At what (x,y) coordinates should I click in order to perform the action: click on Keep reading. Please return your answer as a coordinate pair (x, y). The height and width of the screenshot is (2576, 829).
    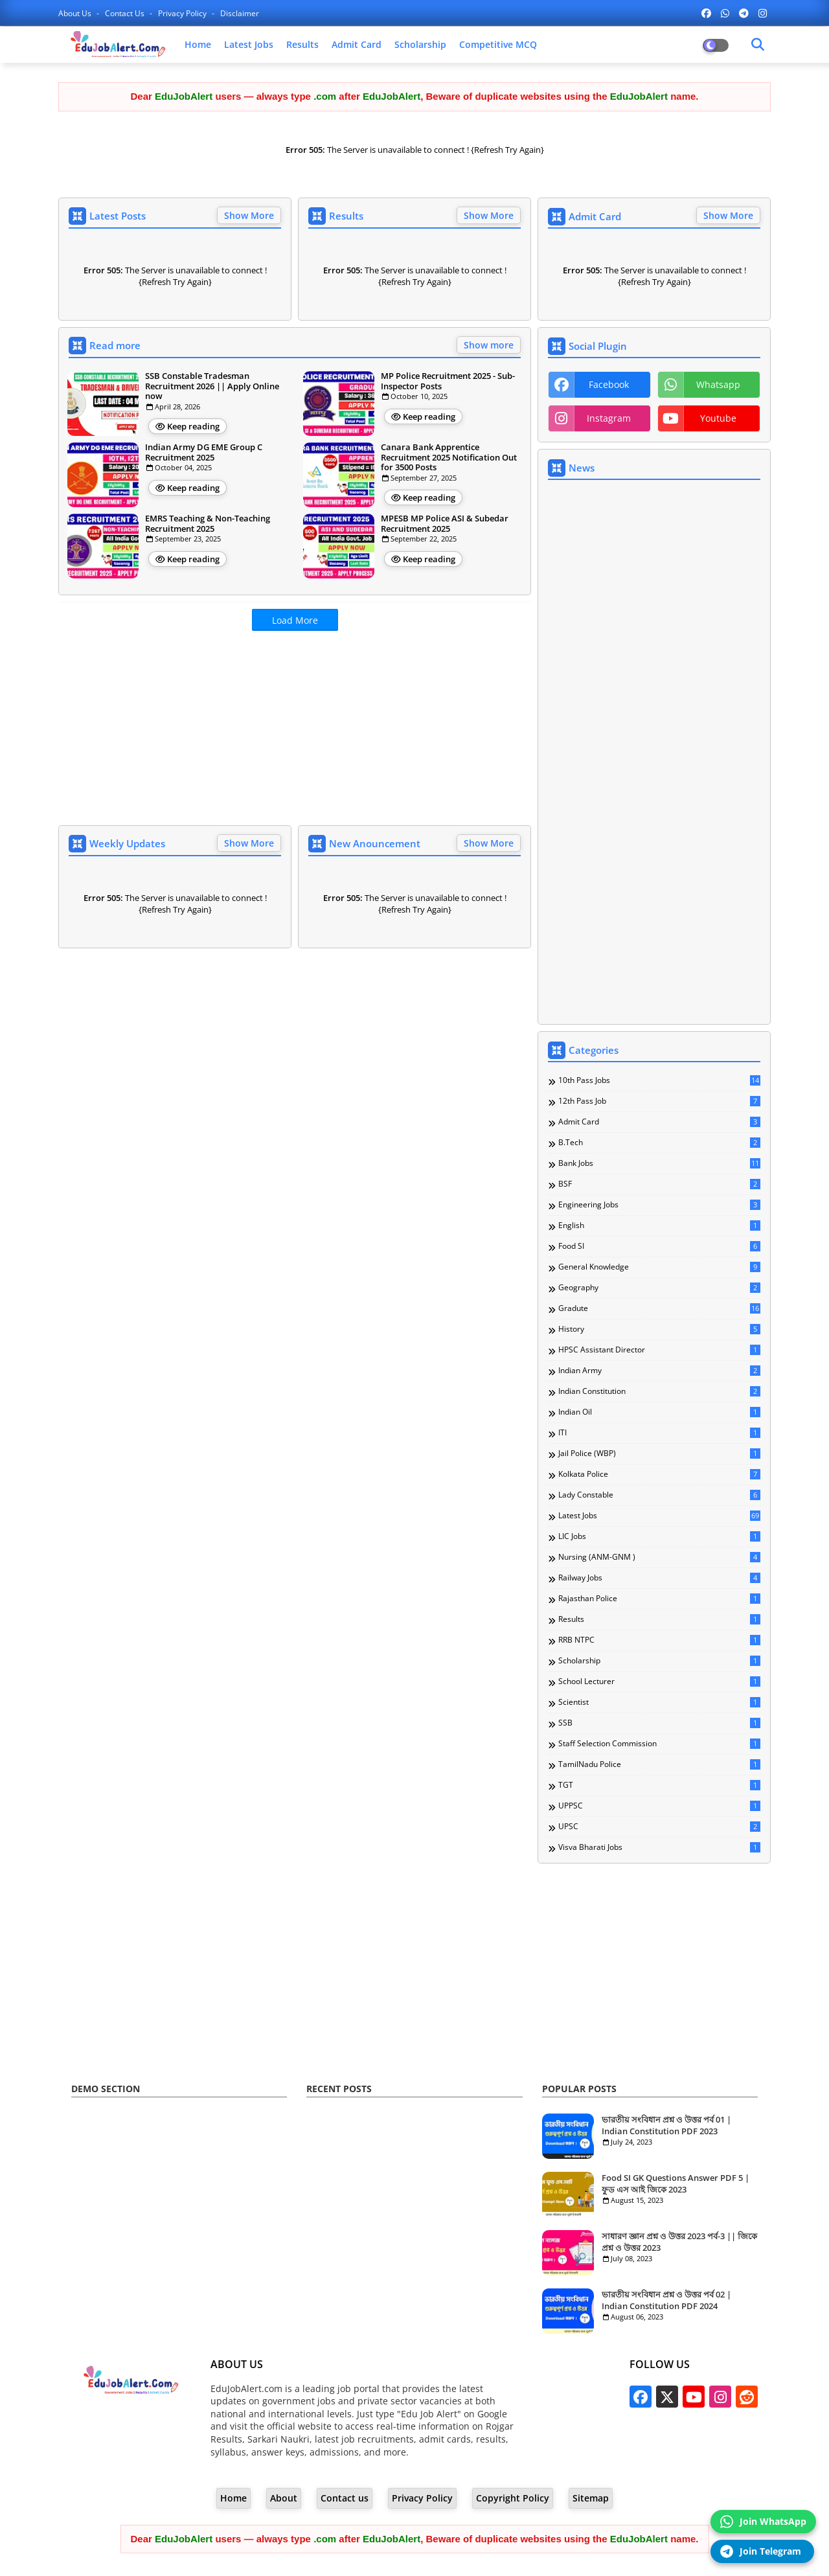
    Looking at the image, I should click on (193, 426).